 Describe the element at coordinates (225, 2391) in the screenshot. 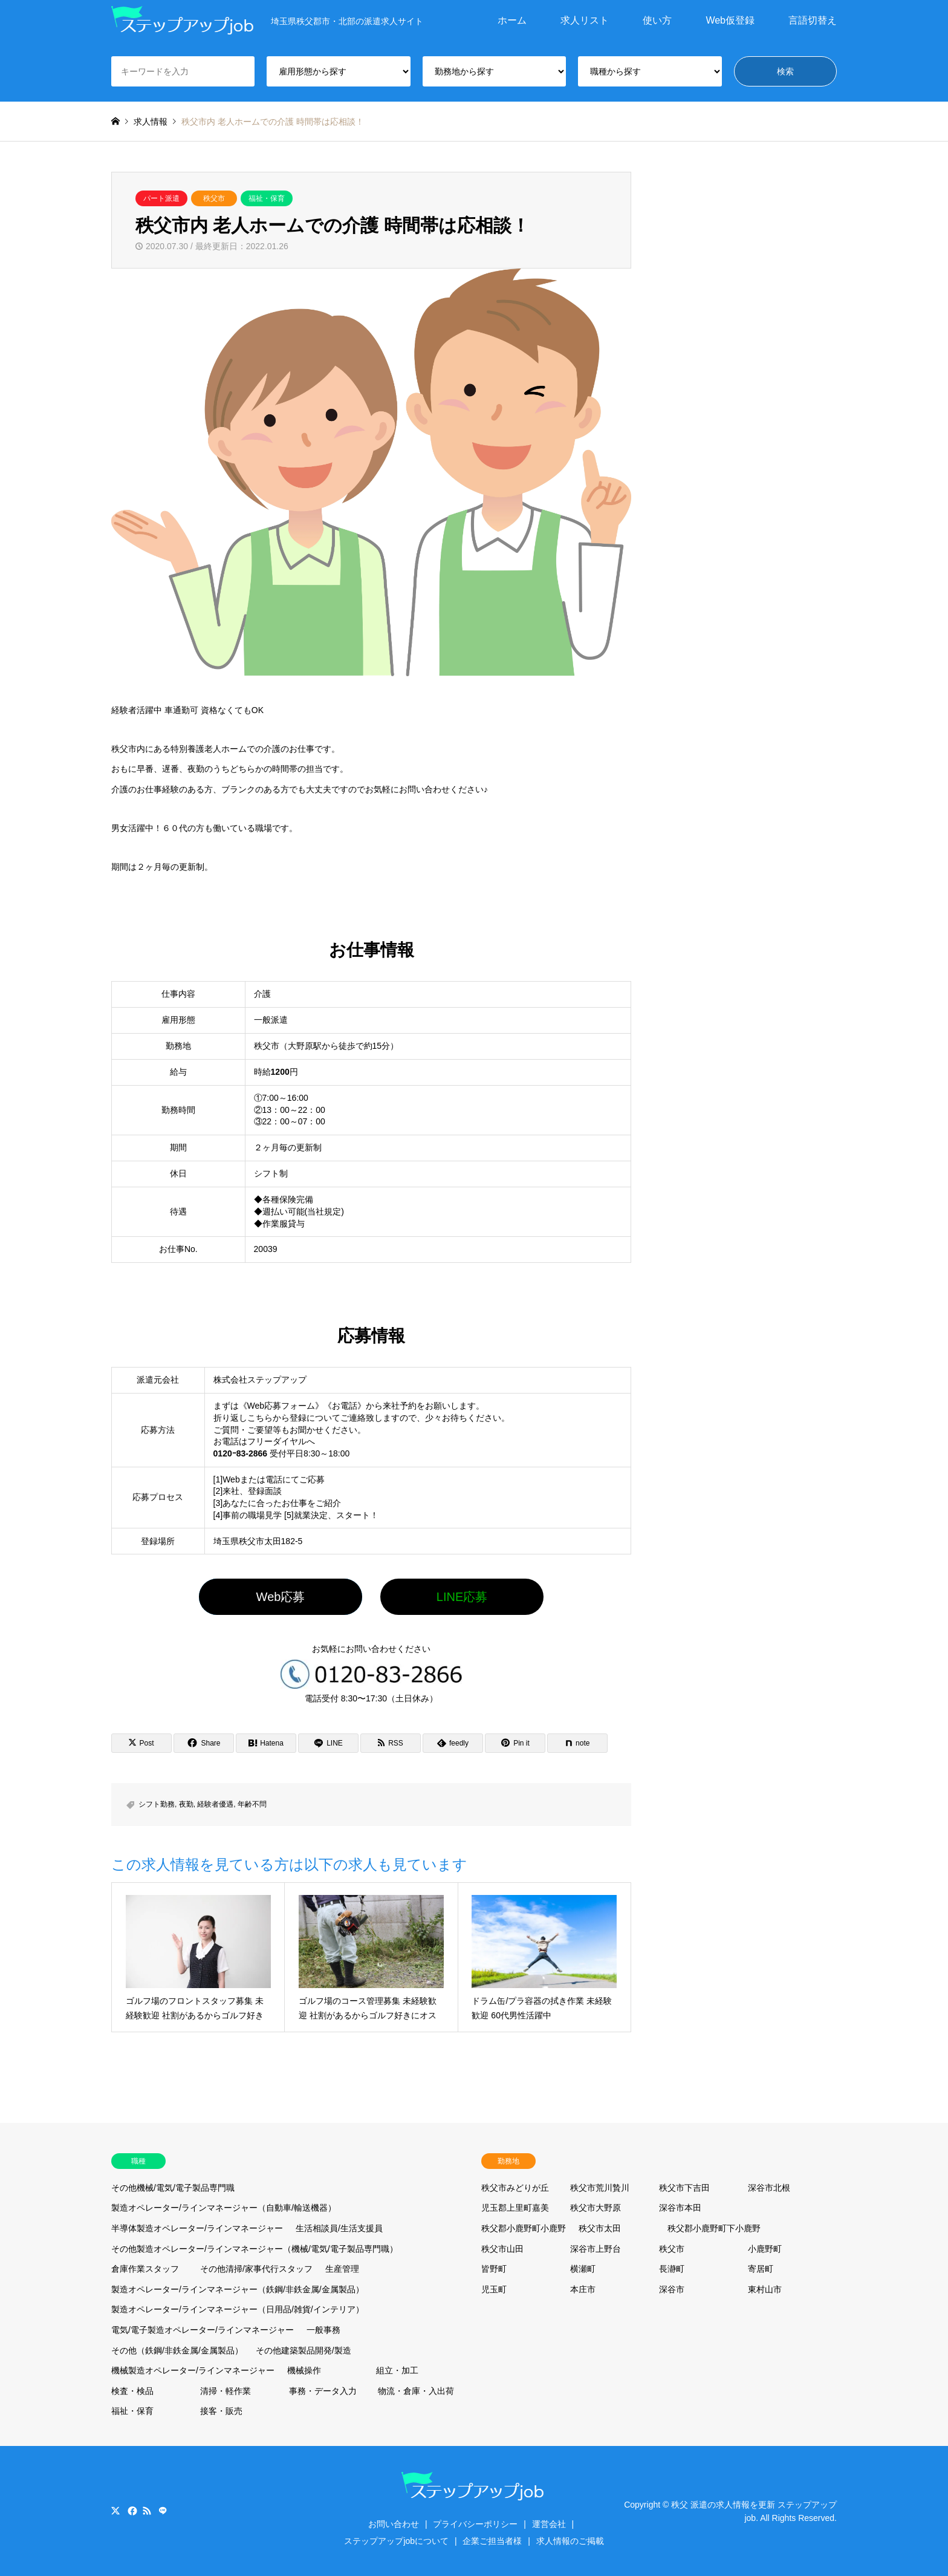

I see `清掃・軽作業` at that location.